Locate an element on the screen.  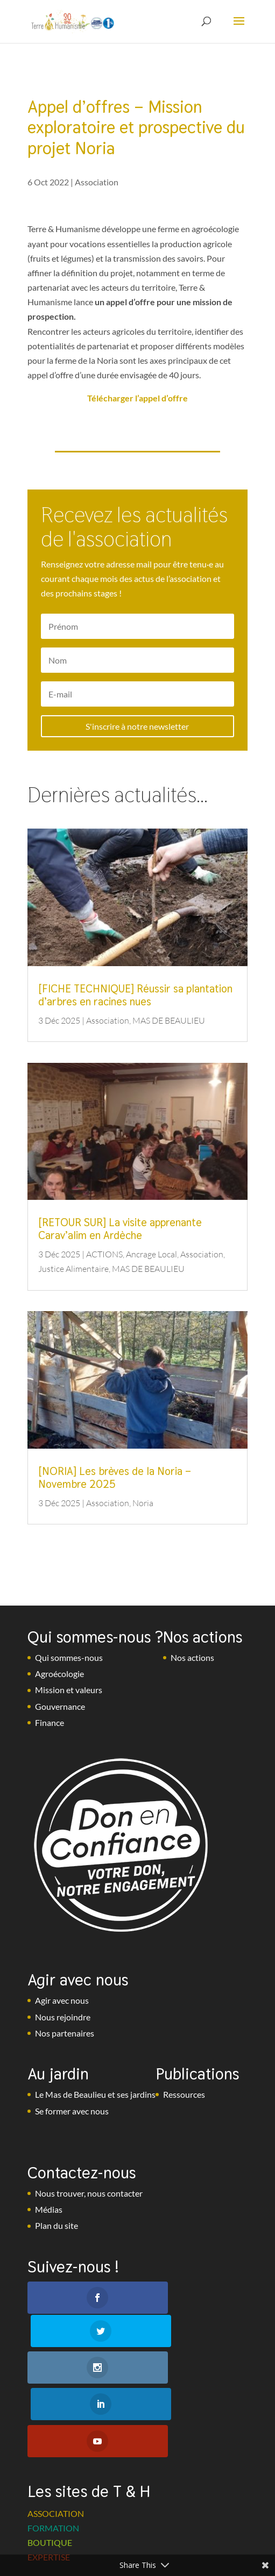
Médias is located at coordinates (48, 2209).